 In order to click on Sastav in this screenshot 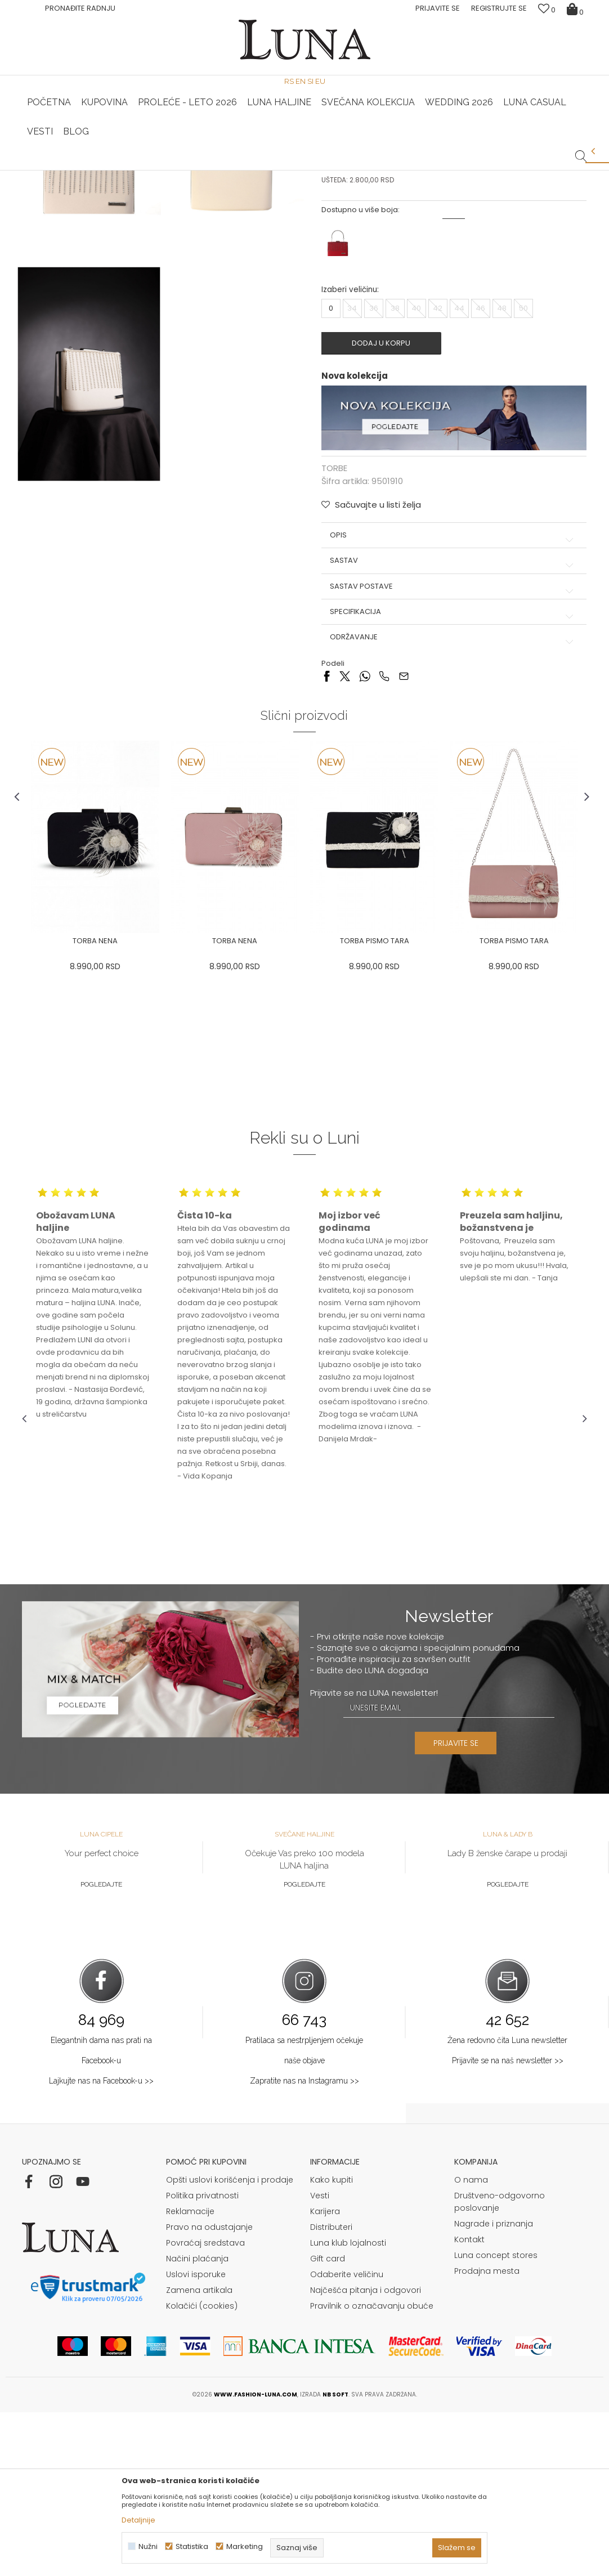, I will do `click(451, 727)`.